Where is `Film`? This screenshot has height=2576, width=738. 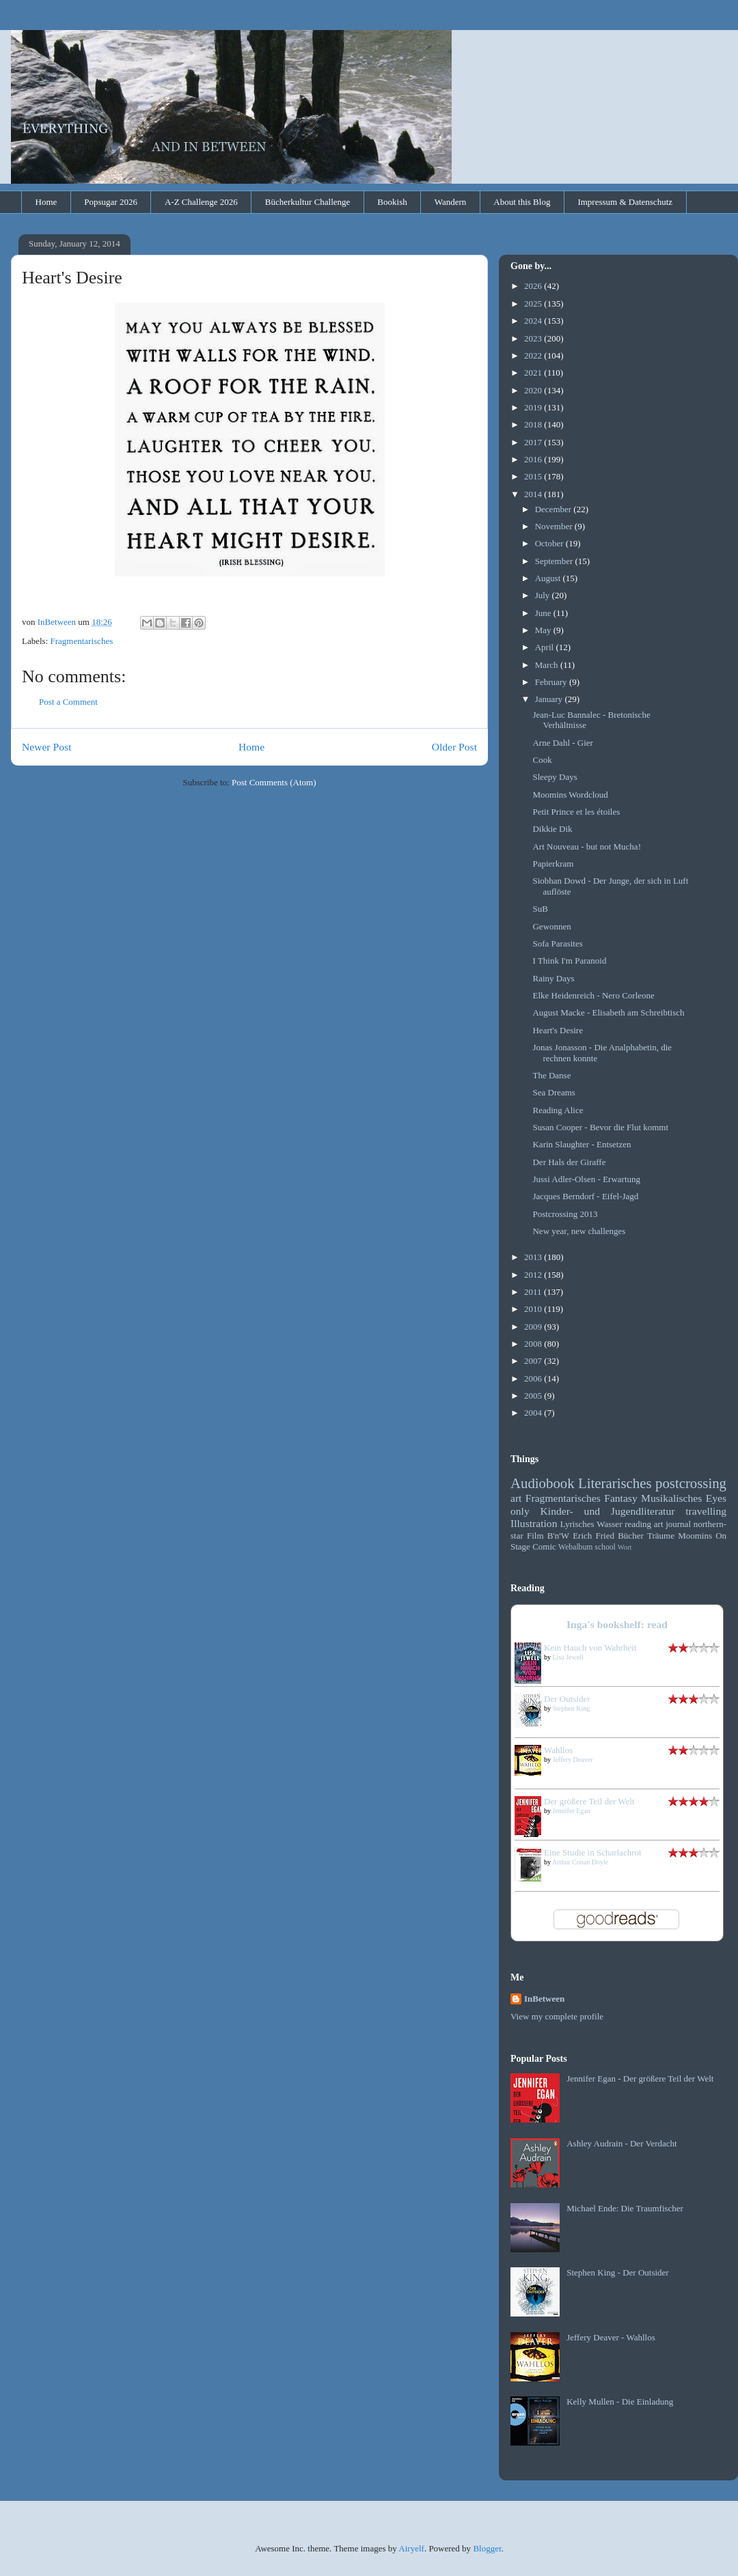
Film is located at coordinates (535, 1535).